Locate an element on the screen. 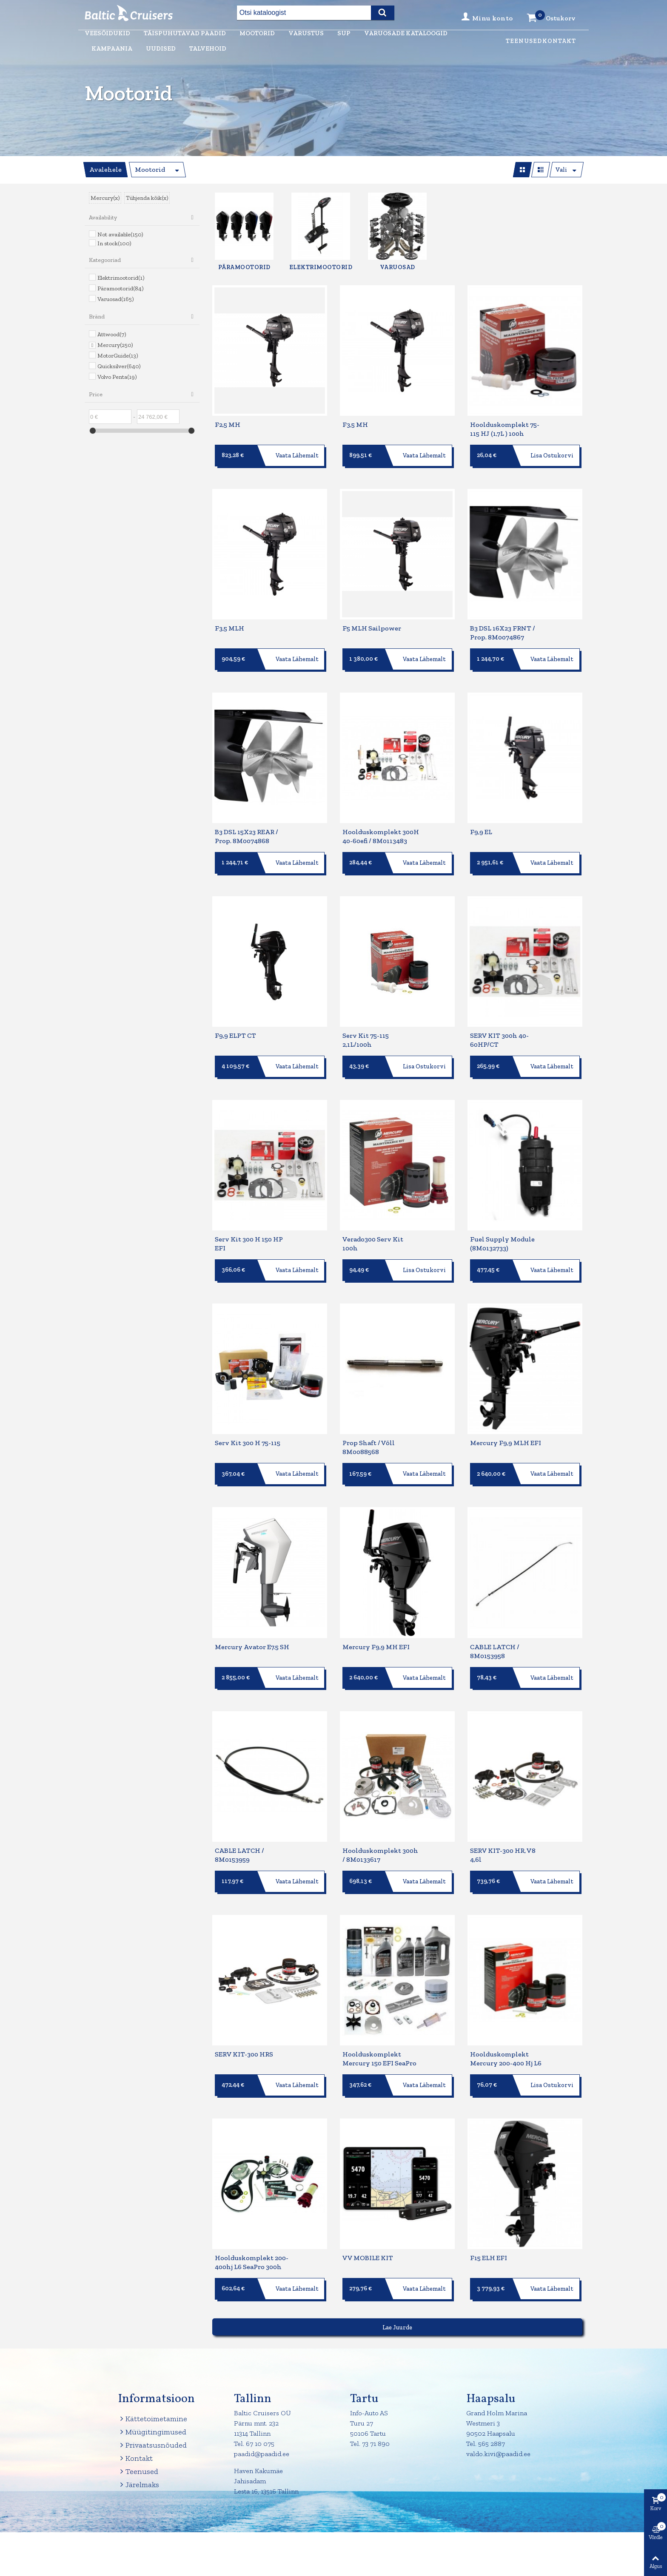  Mercury(x) is located at coordinates (105, 198).